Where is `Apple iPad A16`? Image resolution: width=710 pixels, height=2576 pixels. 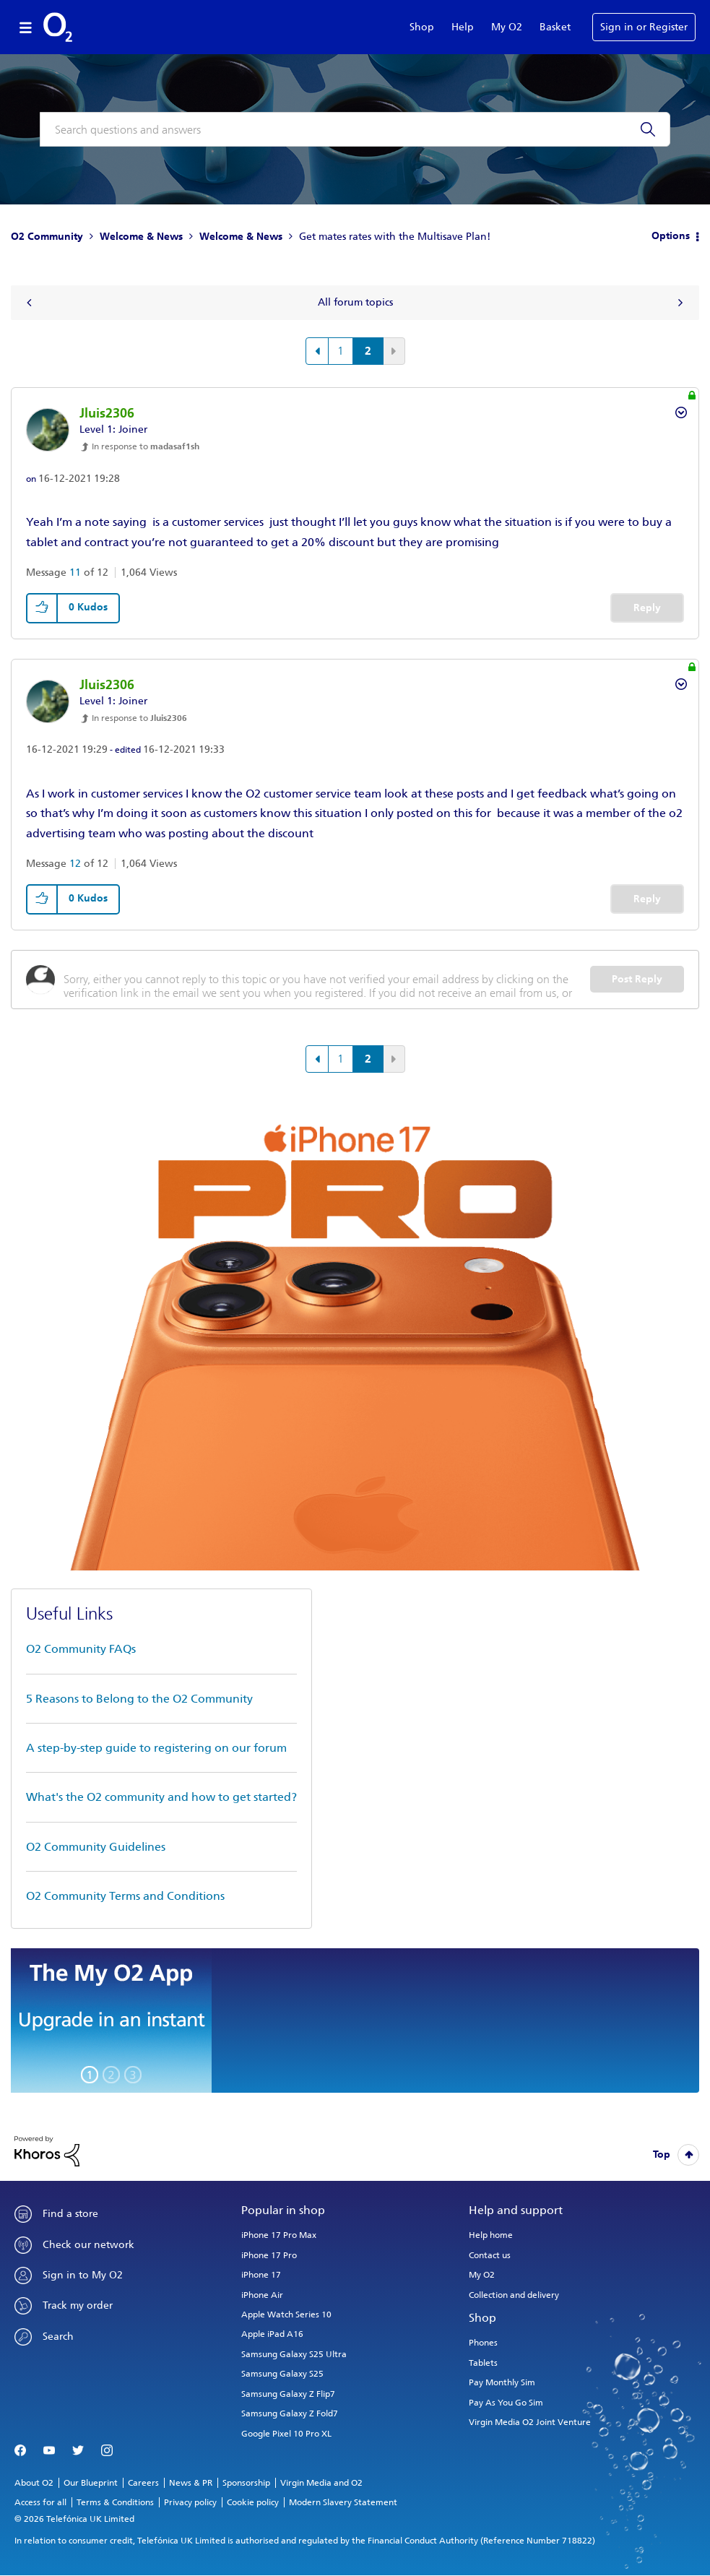
Apple iPad A16 is located at coordinates (272, 2334).